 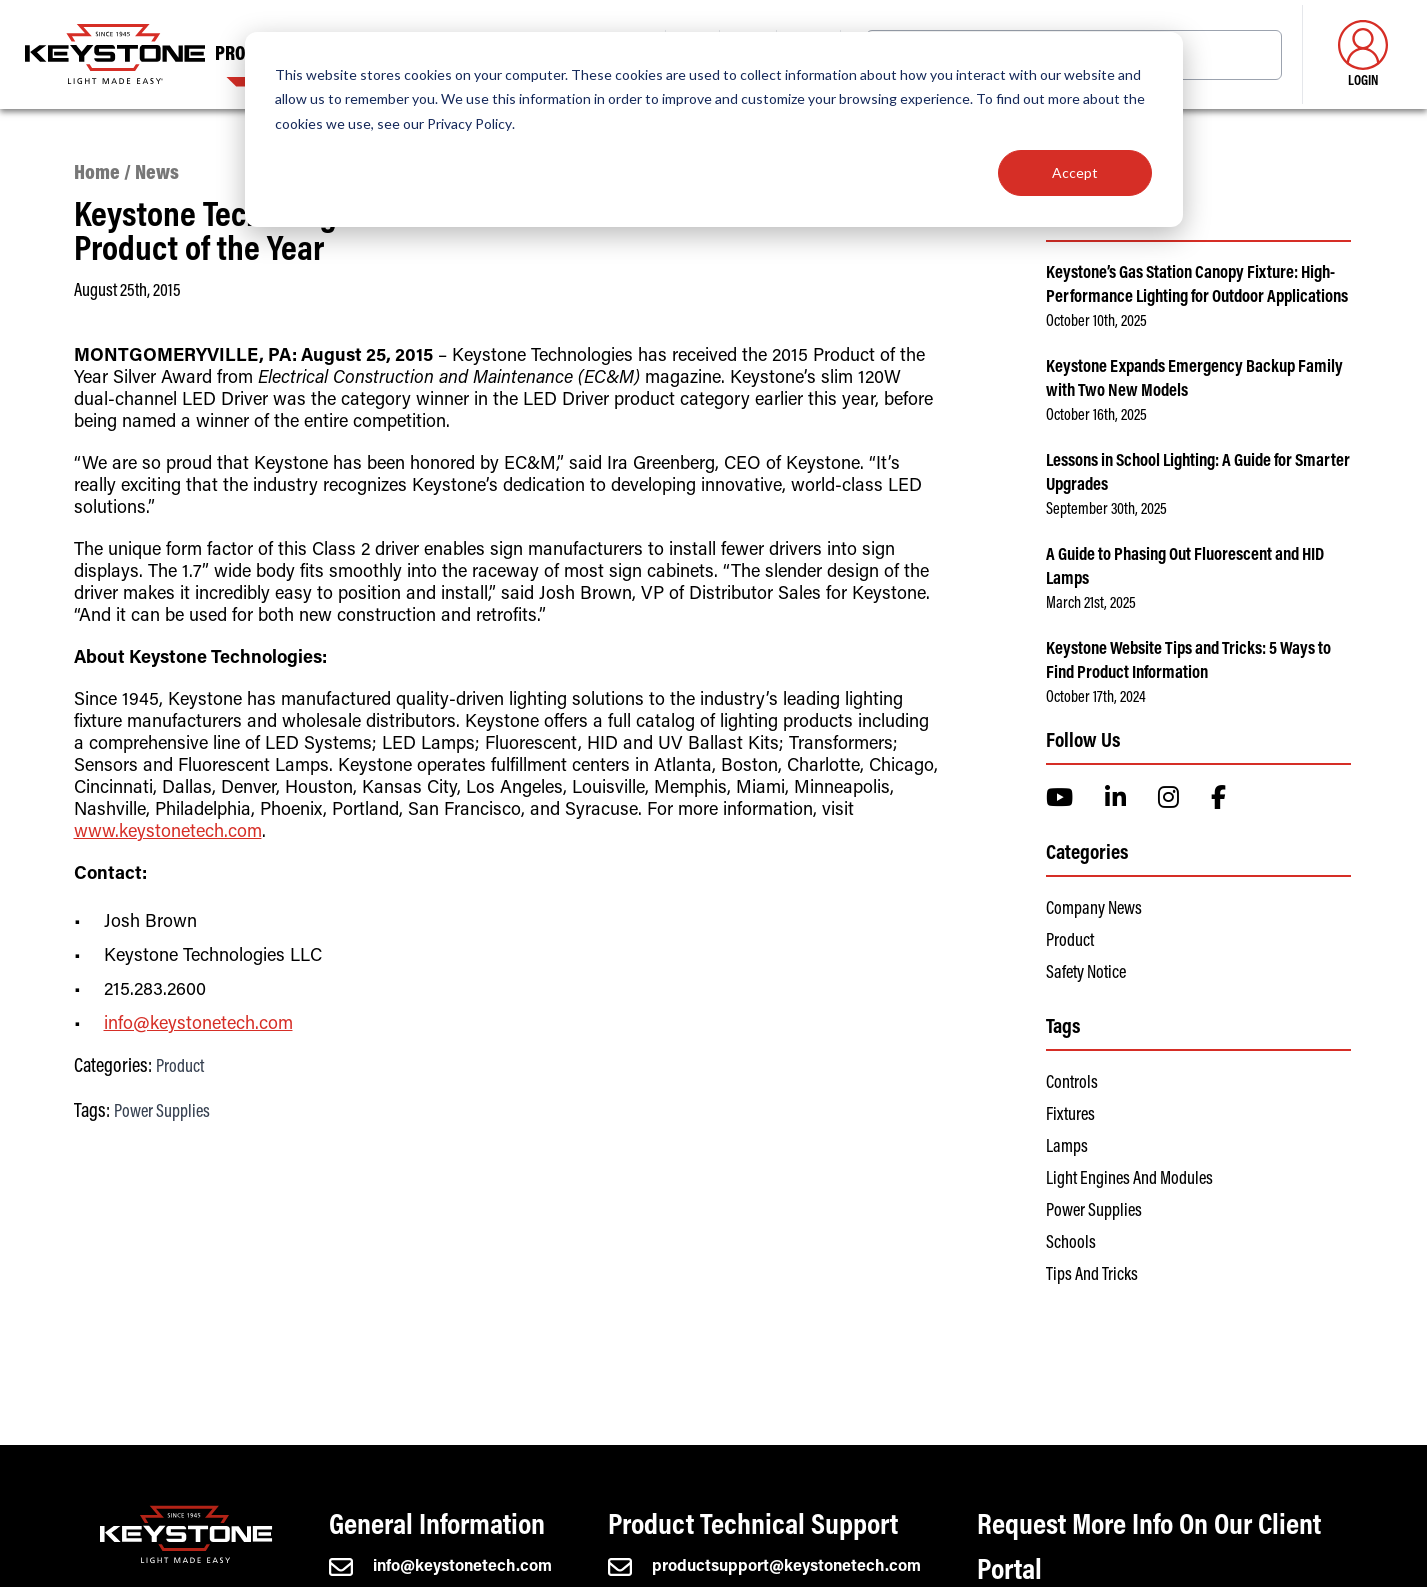 I want to click on News, so click(x=157, y=174).